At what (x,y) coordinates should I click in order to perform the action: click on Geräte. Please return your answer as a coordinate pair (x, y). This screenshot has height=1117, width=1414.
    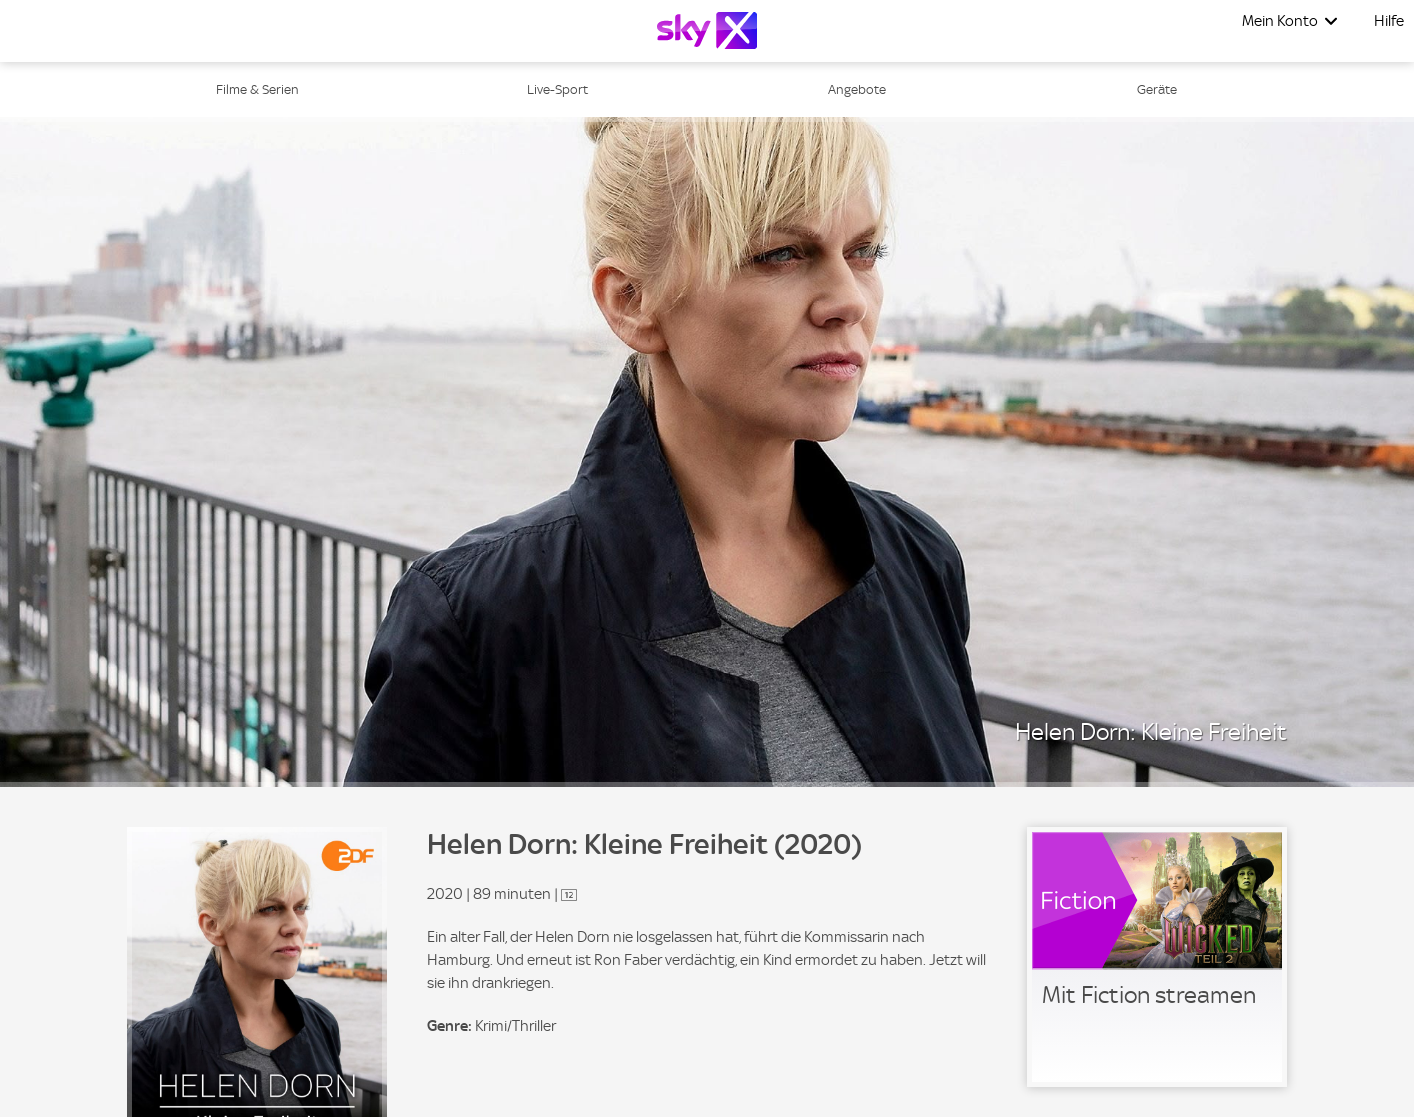
    Looking at the image, I should click on (1157, 89).